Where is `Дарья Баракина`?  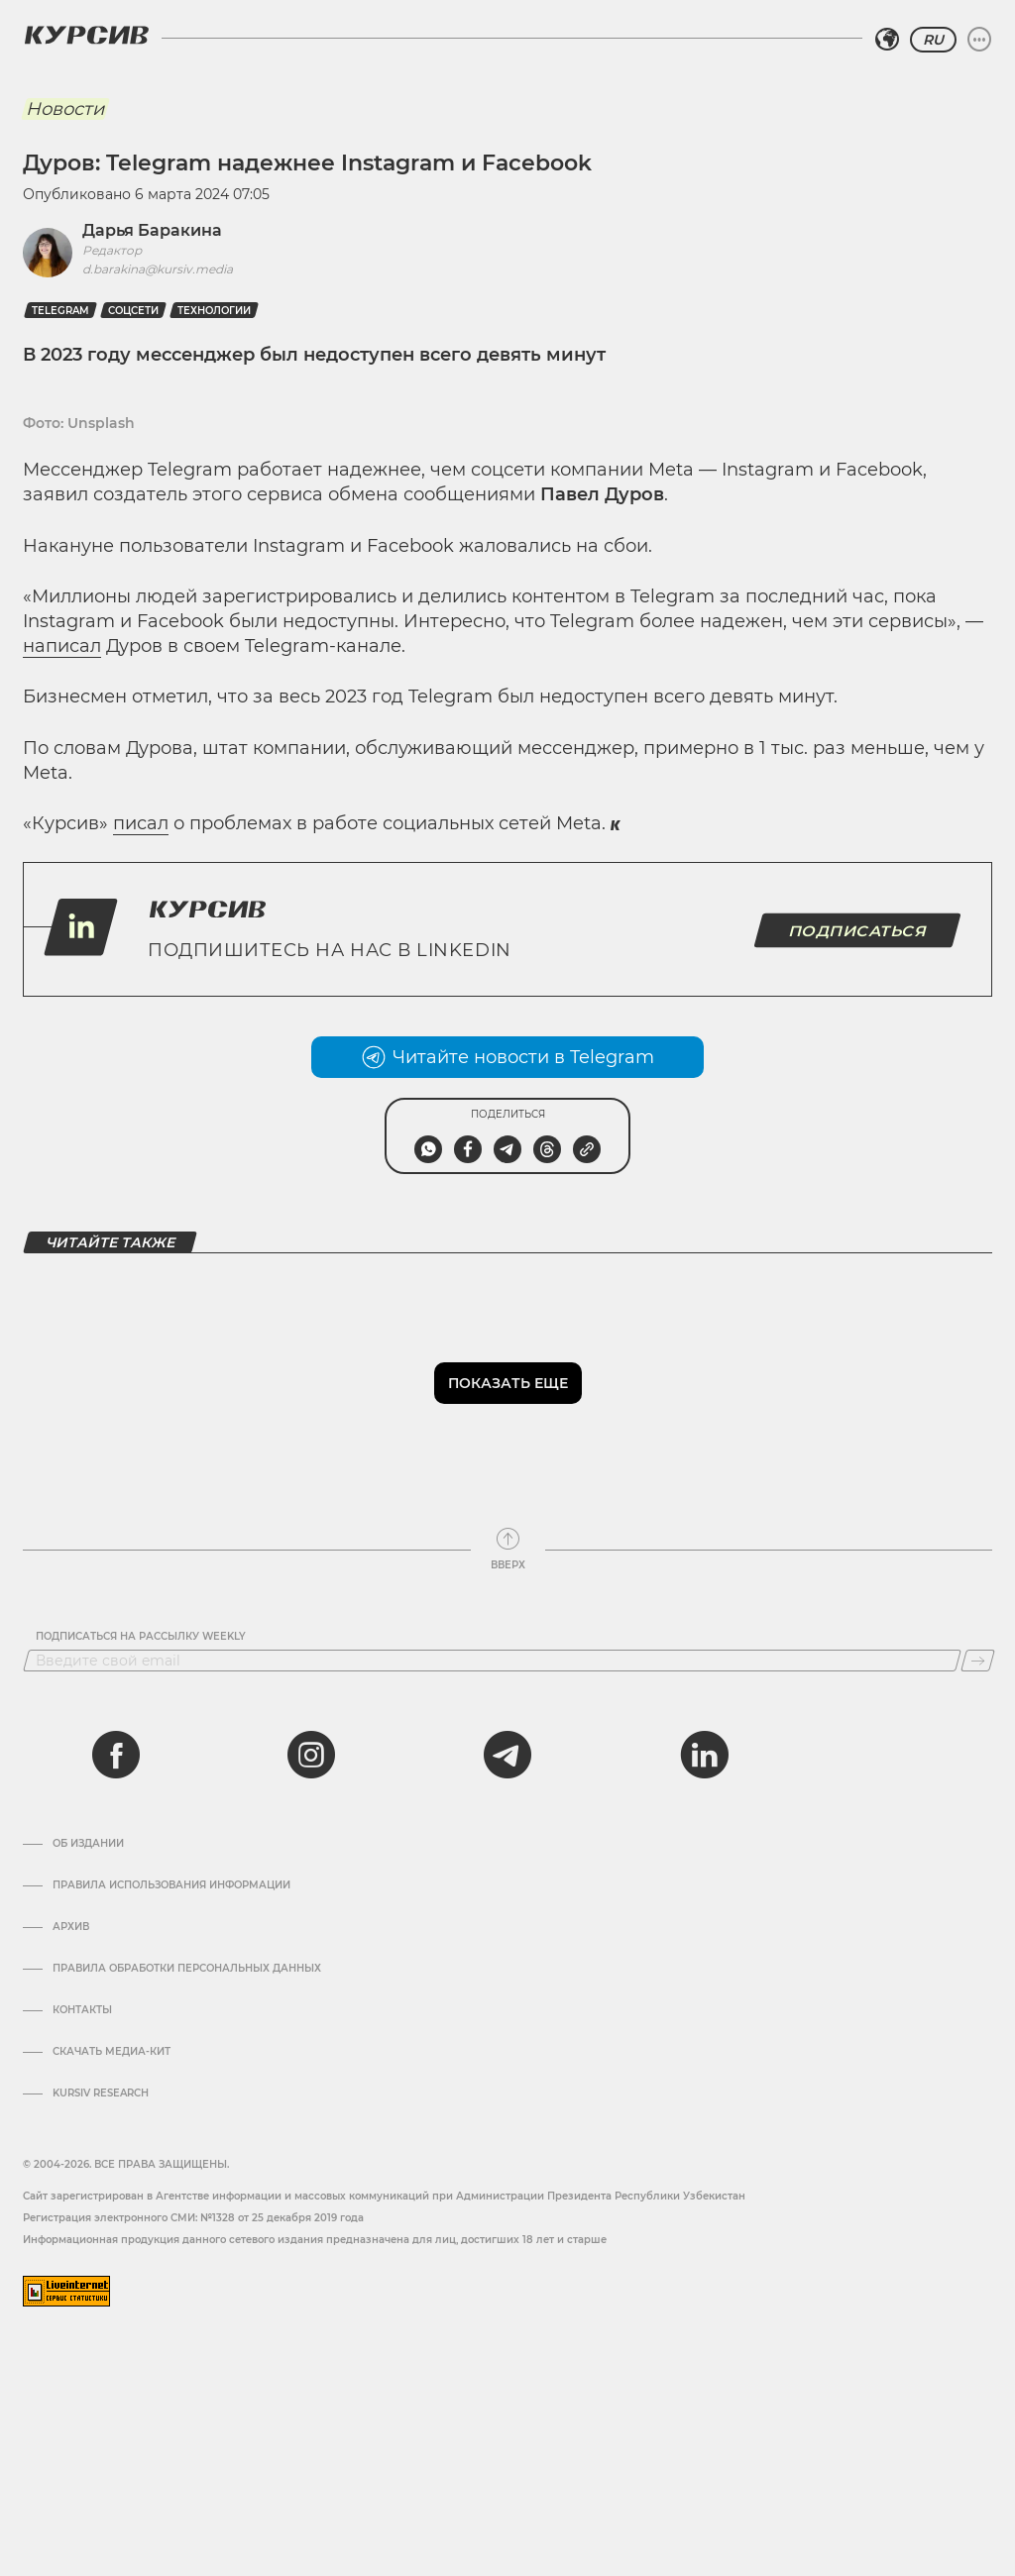 Дарья Баракина is located at coordinates (152, 230).